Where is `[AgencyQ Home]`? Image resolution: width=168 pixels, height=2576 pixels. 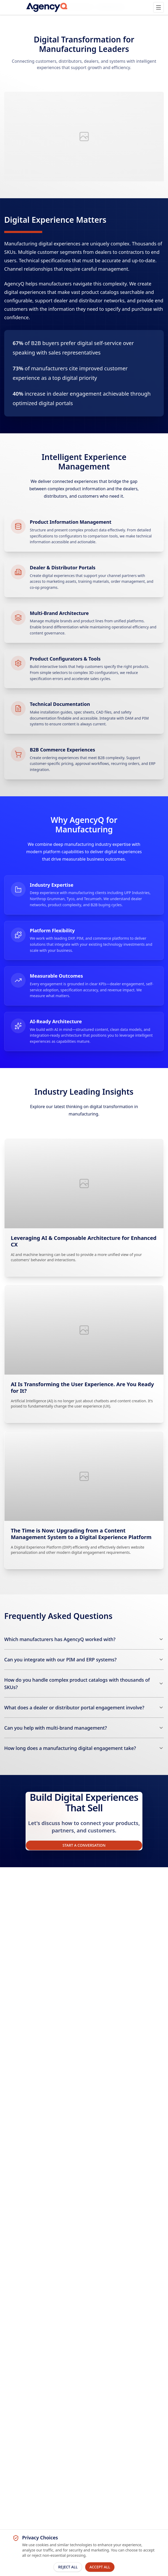 [AgencyQ Home] is located at coordinates (47, 7).